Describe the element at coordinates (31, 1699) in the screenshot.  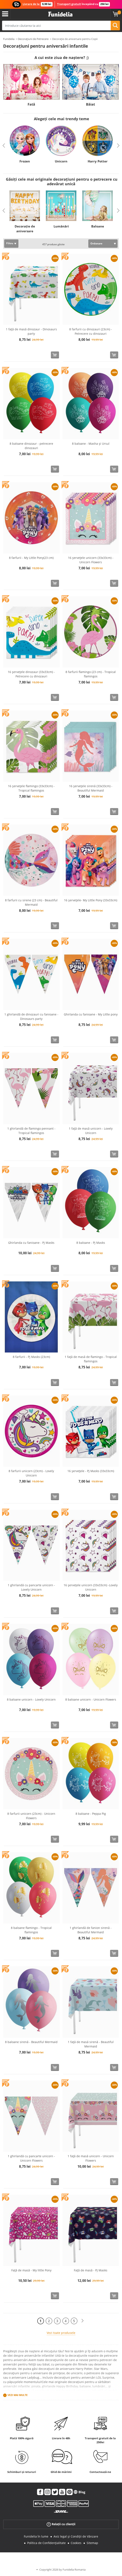
I see `8 baloane unicorn - Lovely Unicorn` at that location.